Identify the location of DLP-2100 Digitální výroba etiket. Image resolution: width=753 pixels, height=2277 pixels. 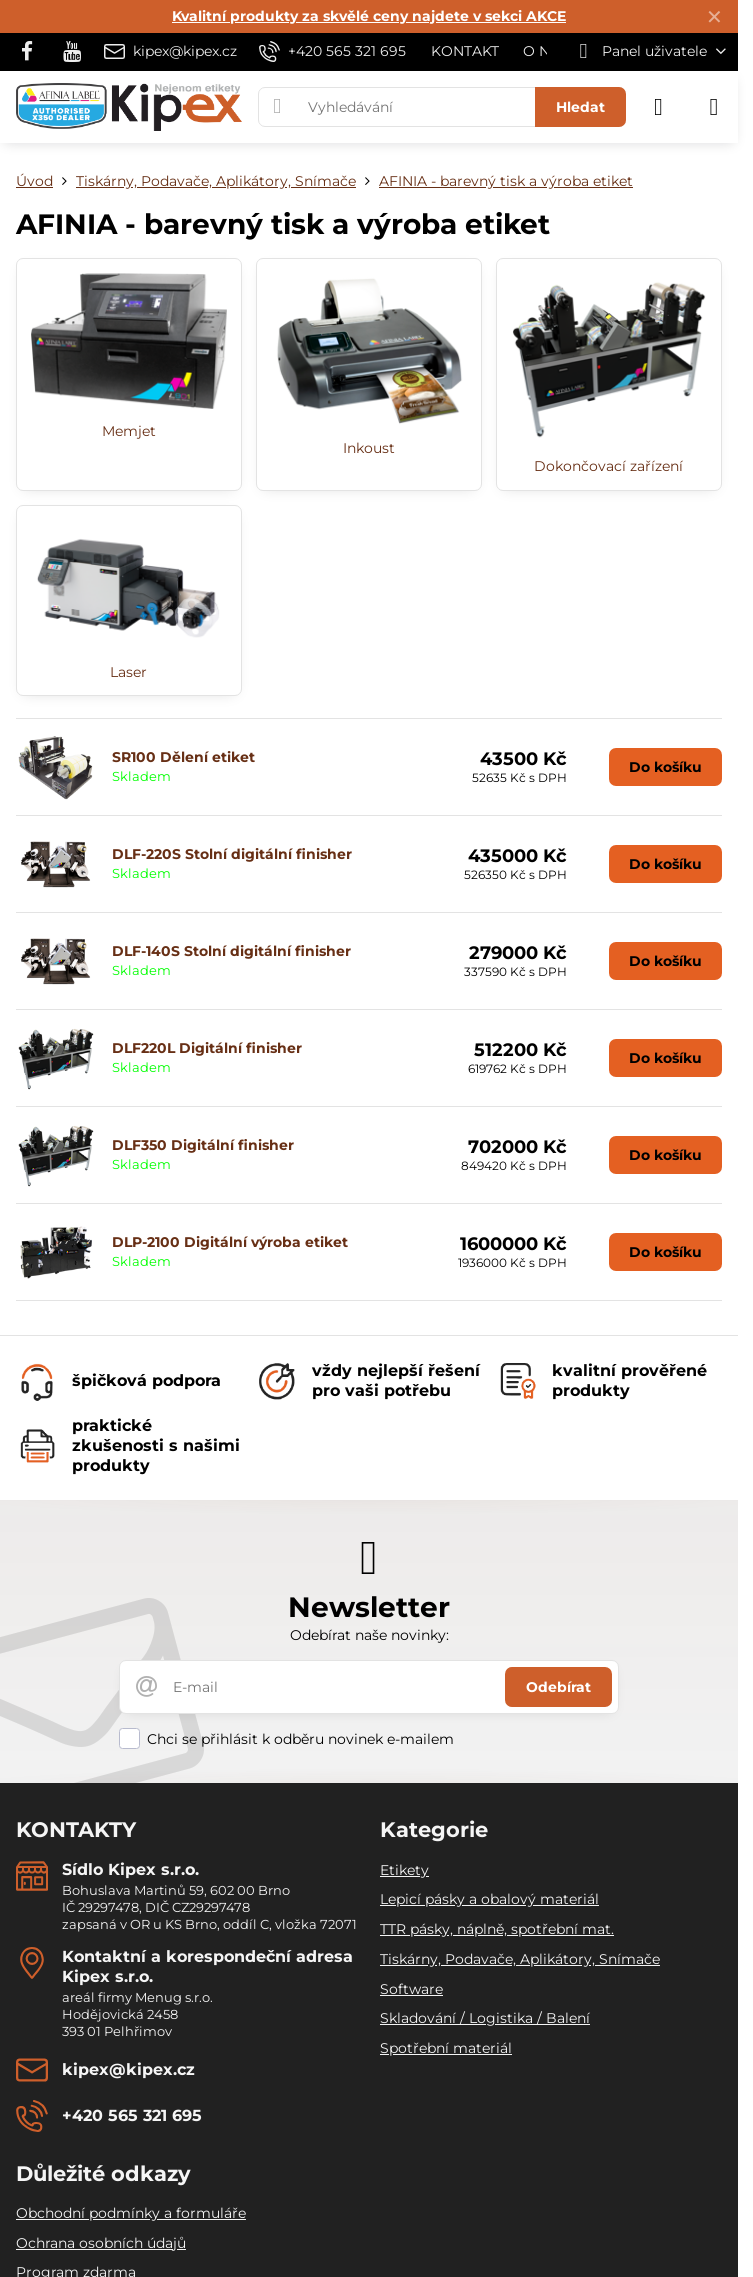
(230, 1242).